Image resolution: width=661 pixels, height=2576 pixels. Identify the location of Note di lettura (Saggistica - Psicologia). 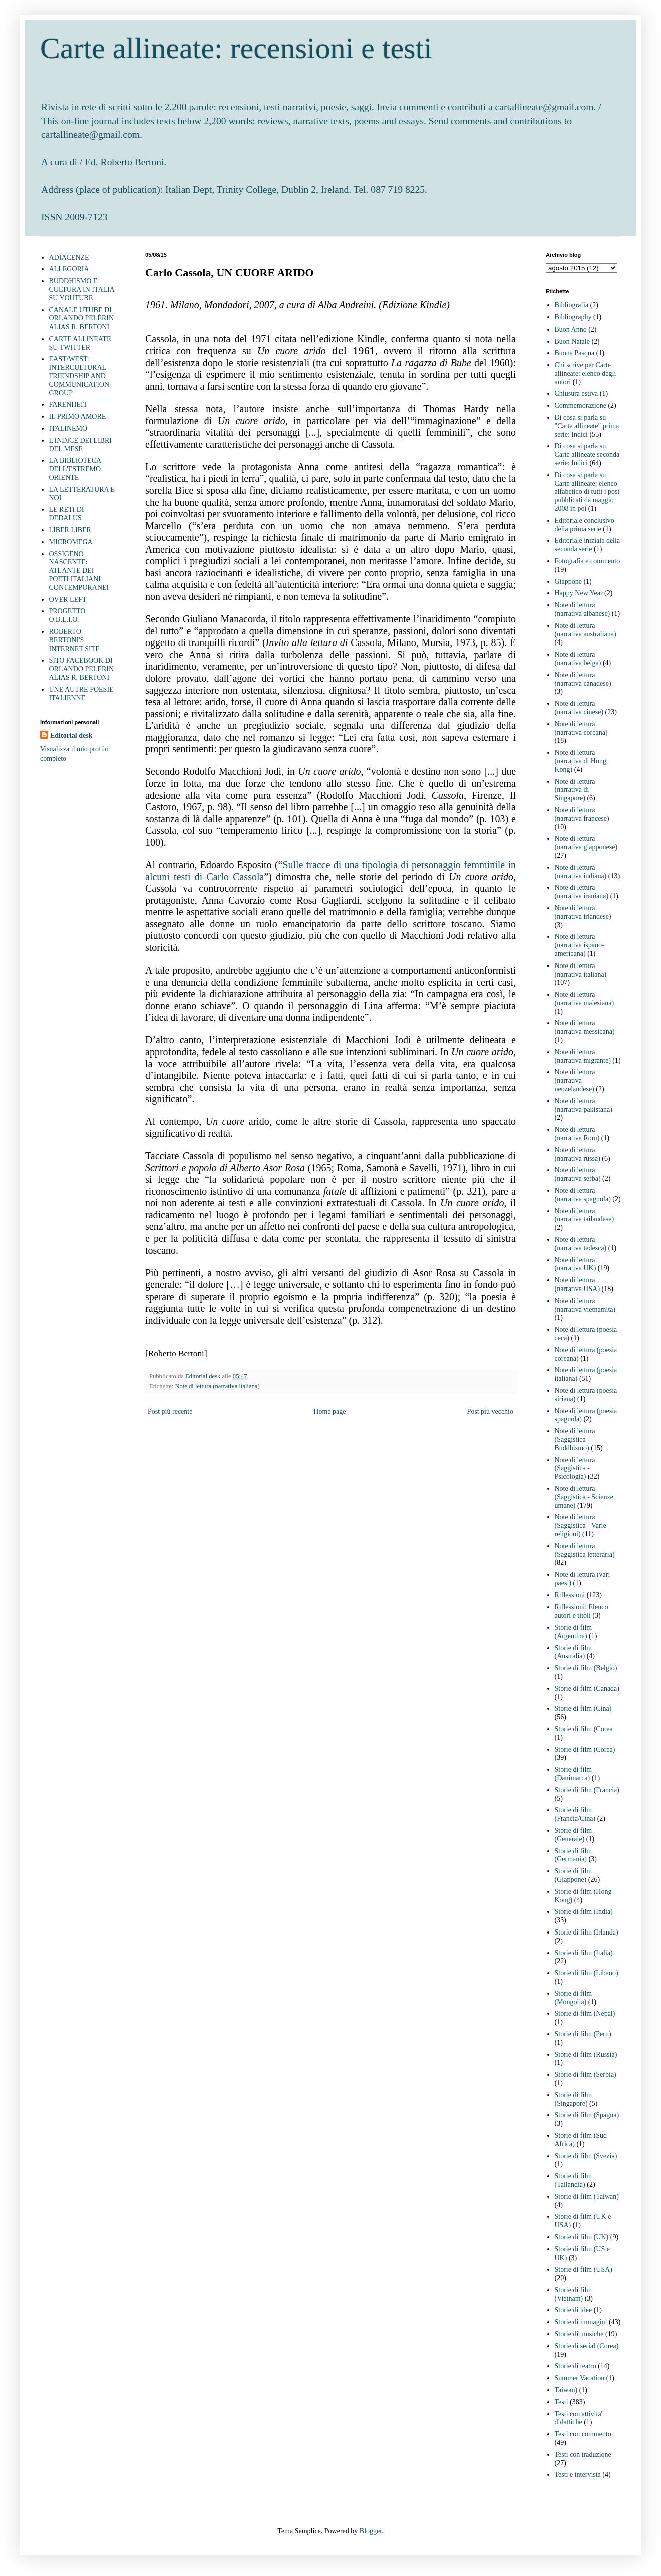
(575, 1468).